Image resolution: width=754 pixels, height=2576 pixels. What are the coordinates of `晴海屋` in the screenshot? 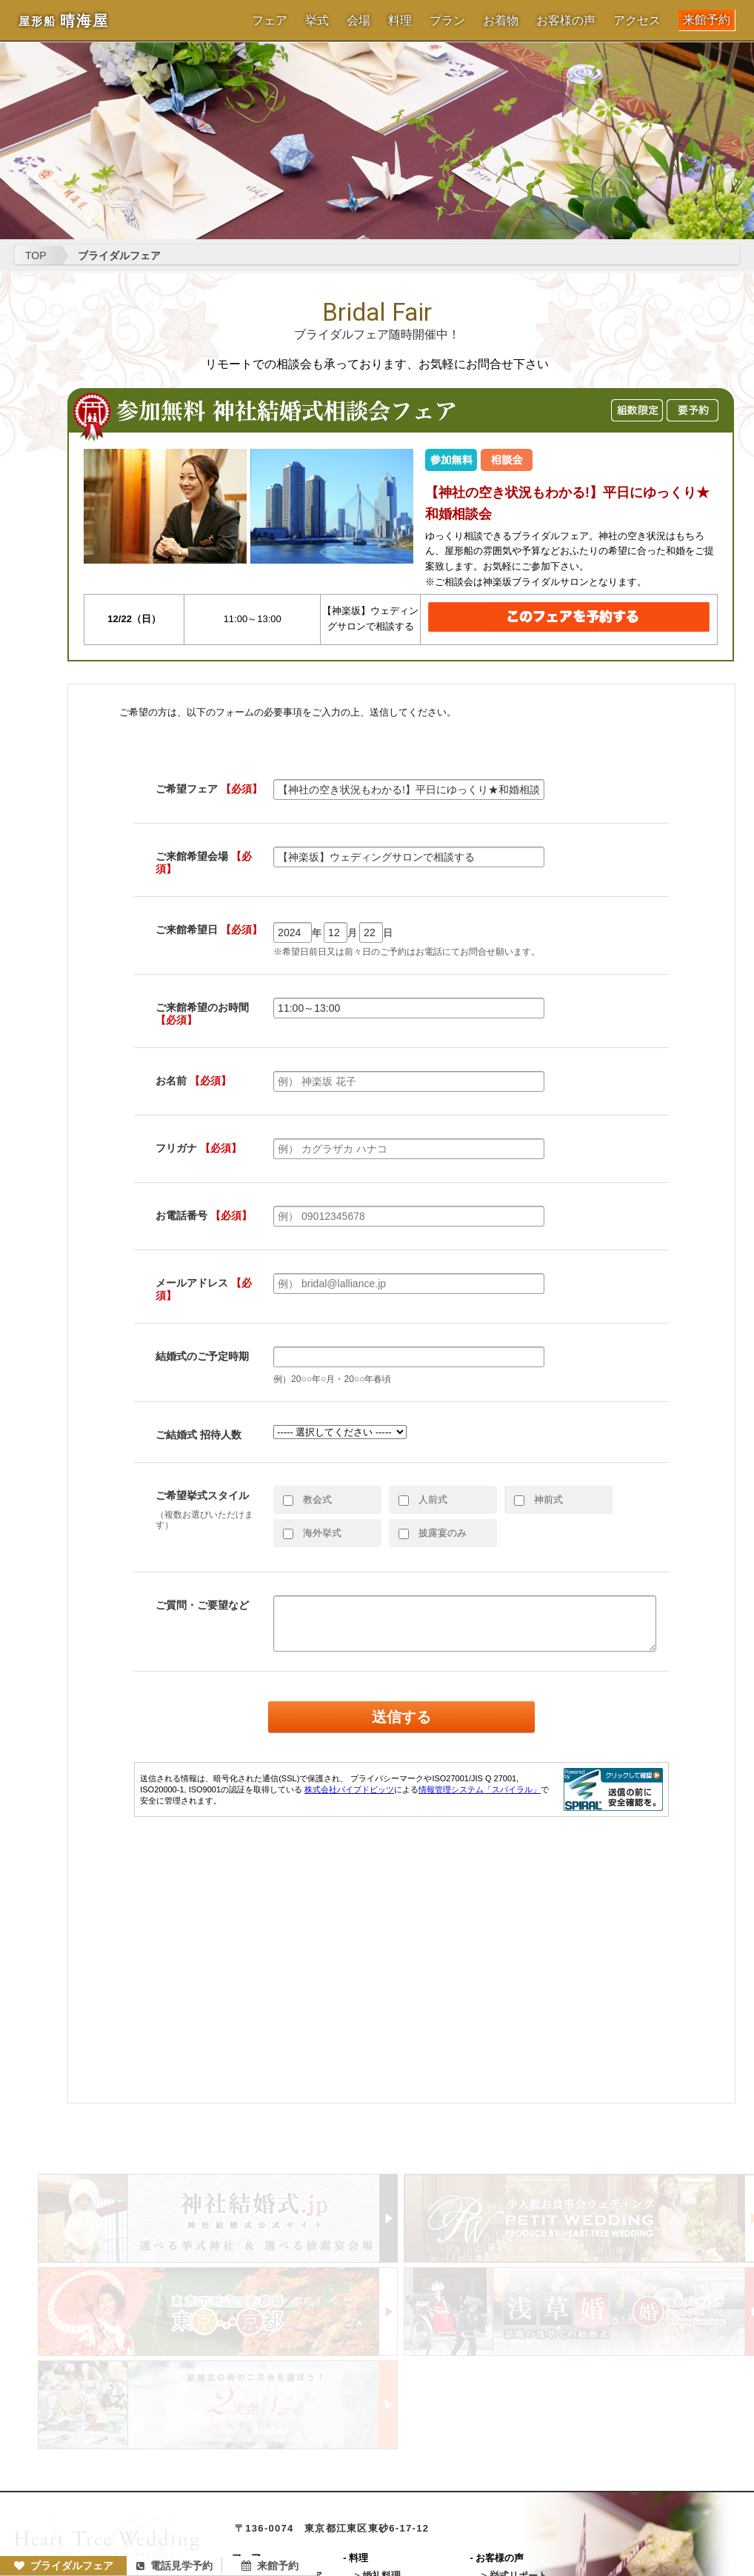 It's located at (64, 20).